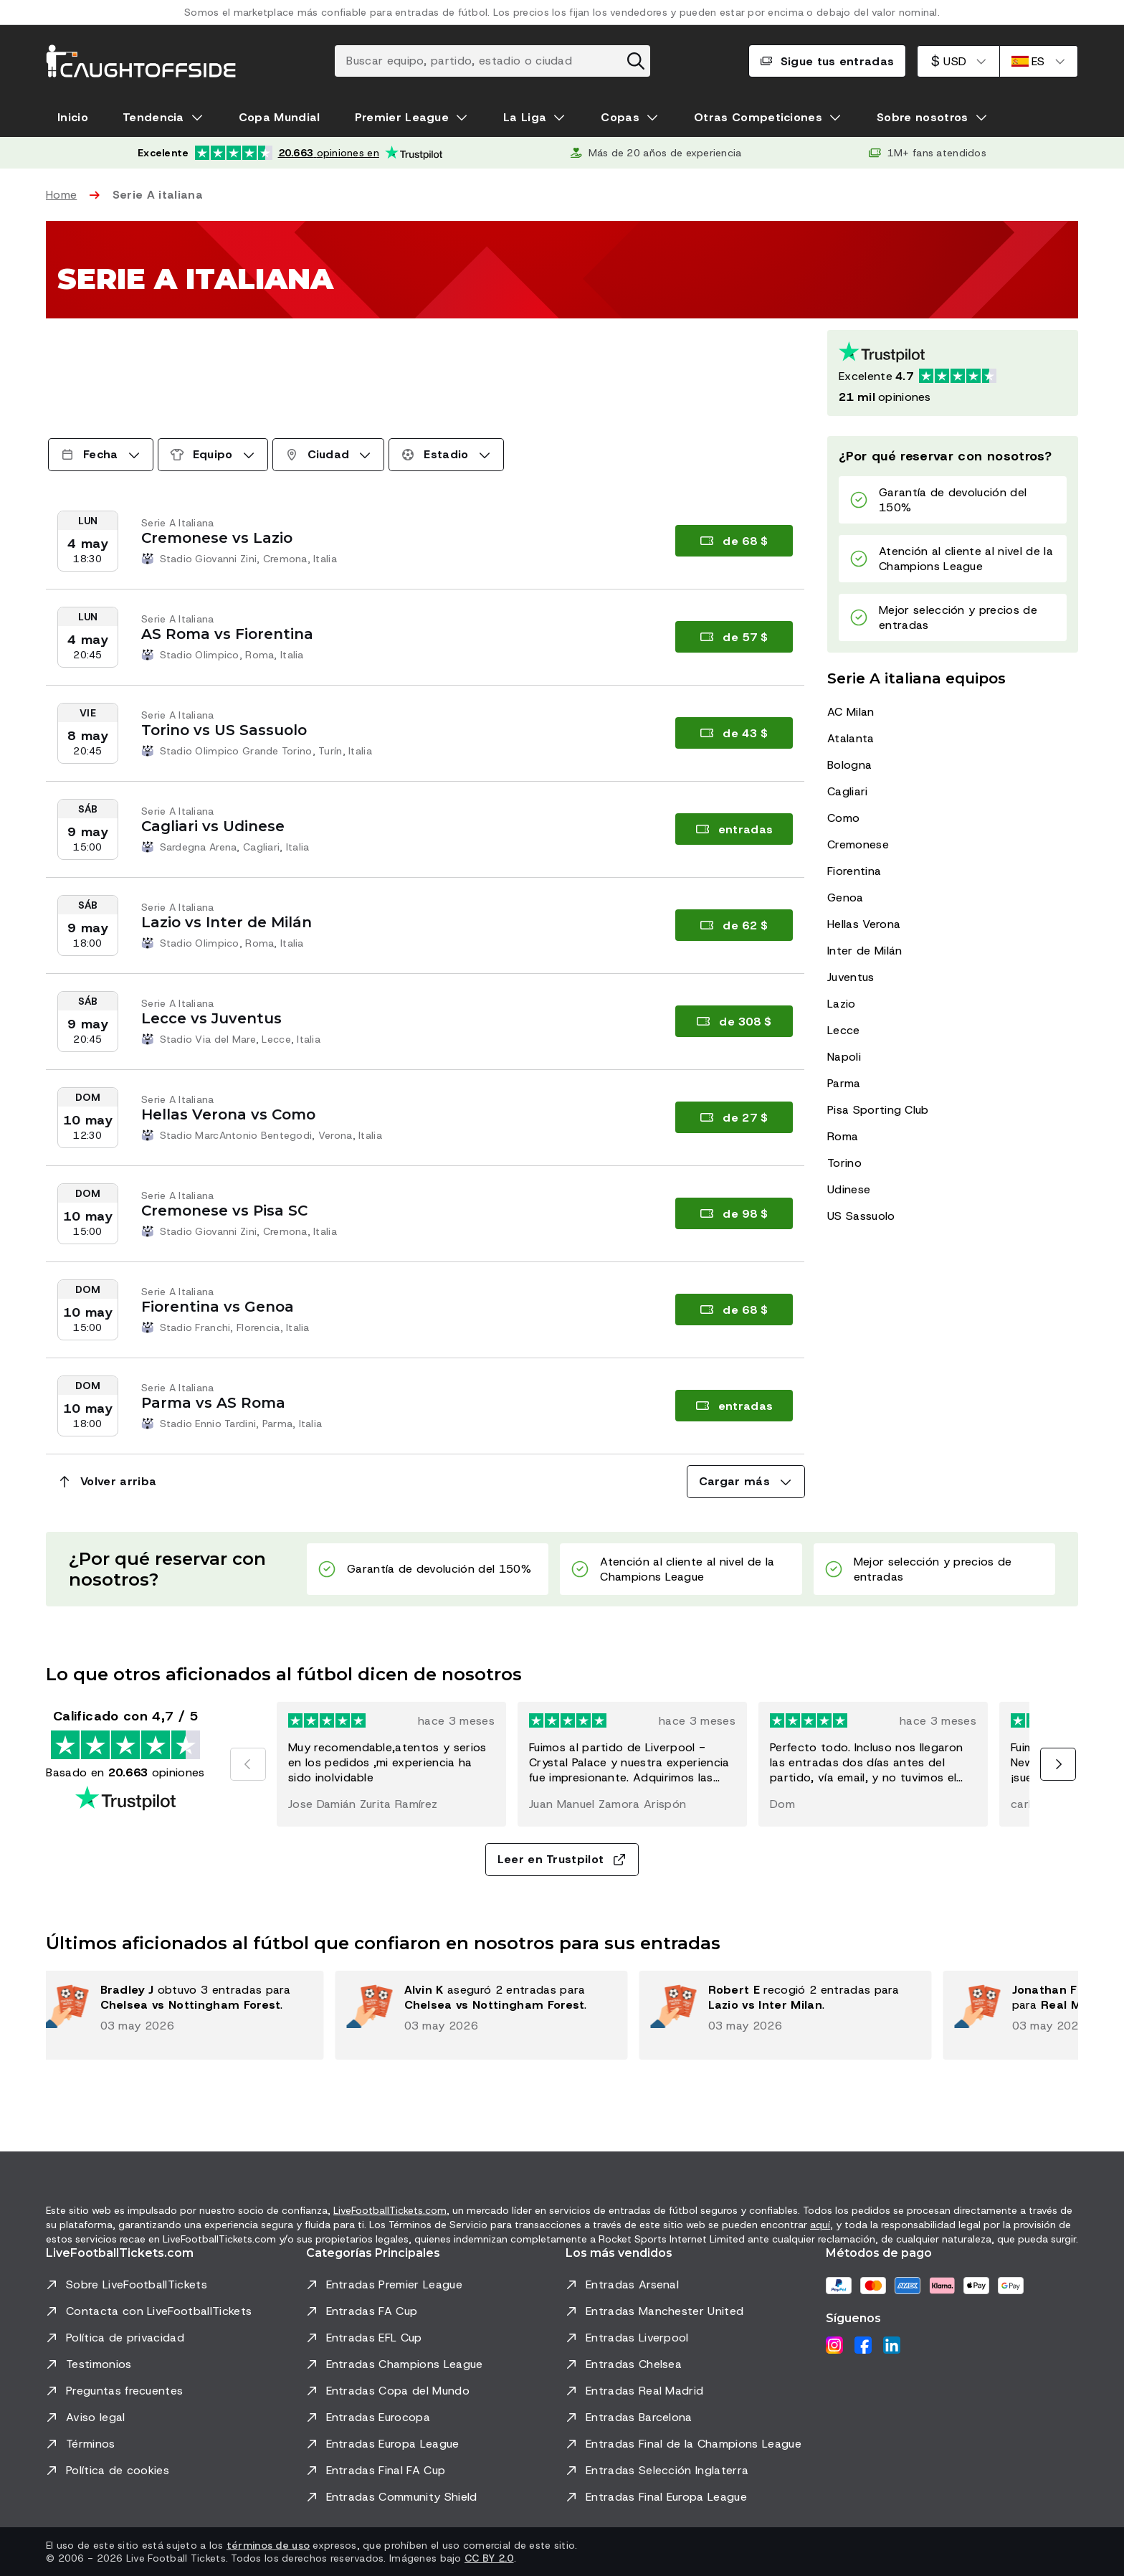  I want to click on Volver arriba, so click(106, 1481).